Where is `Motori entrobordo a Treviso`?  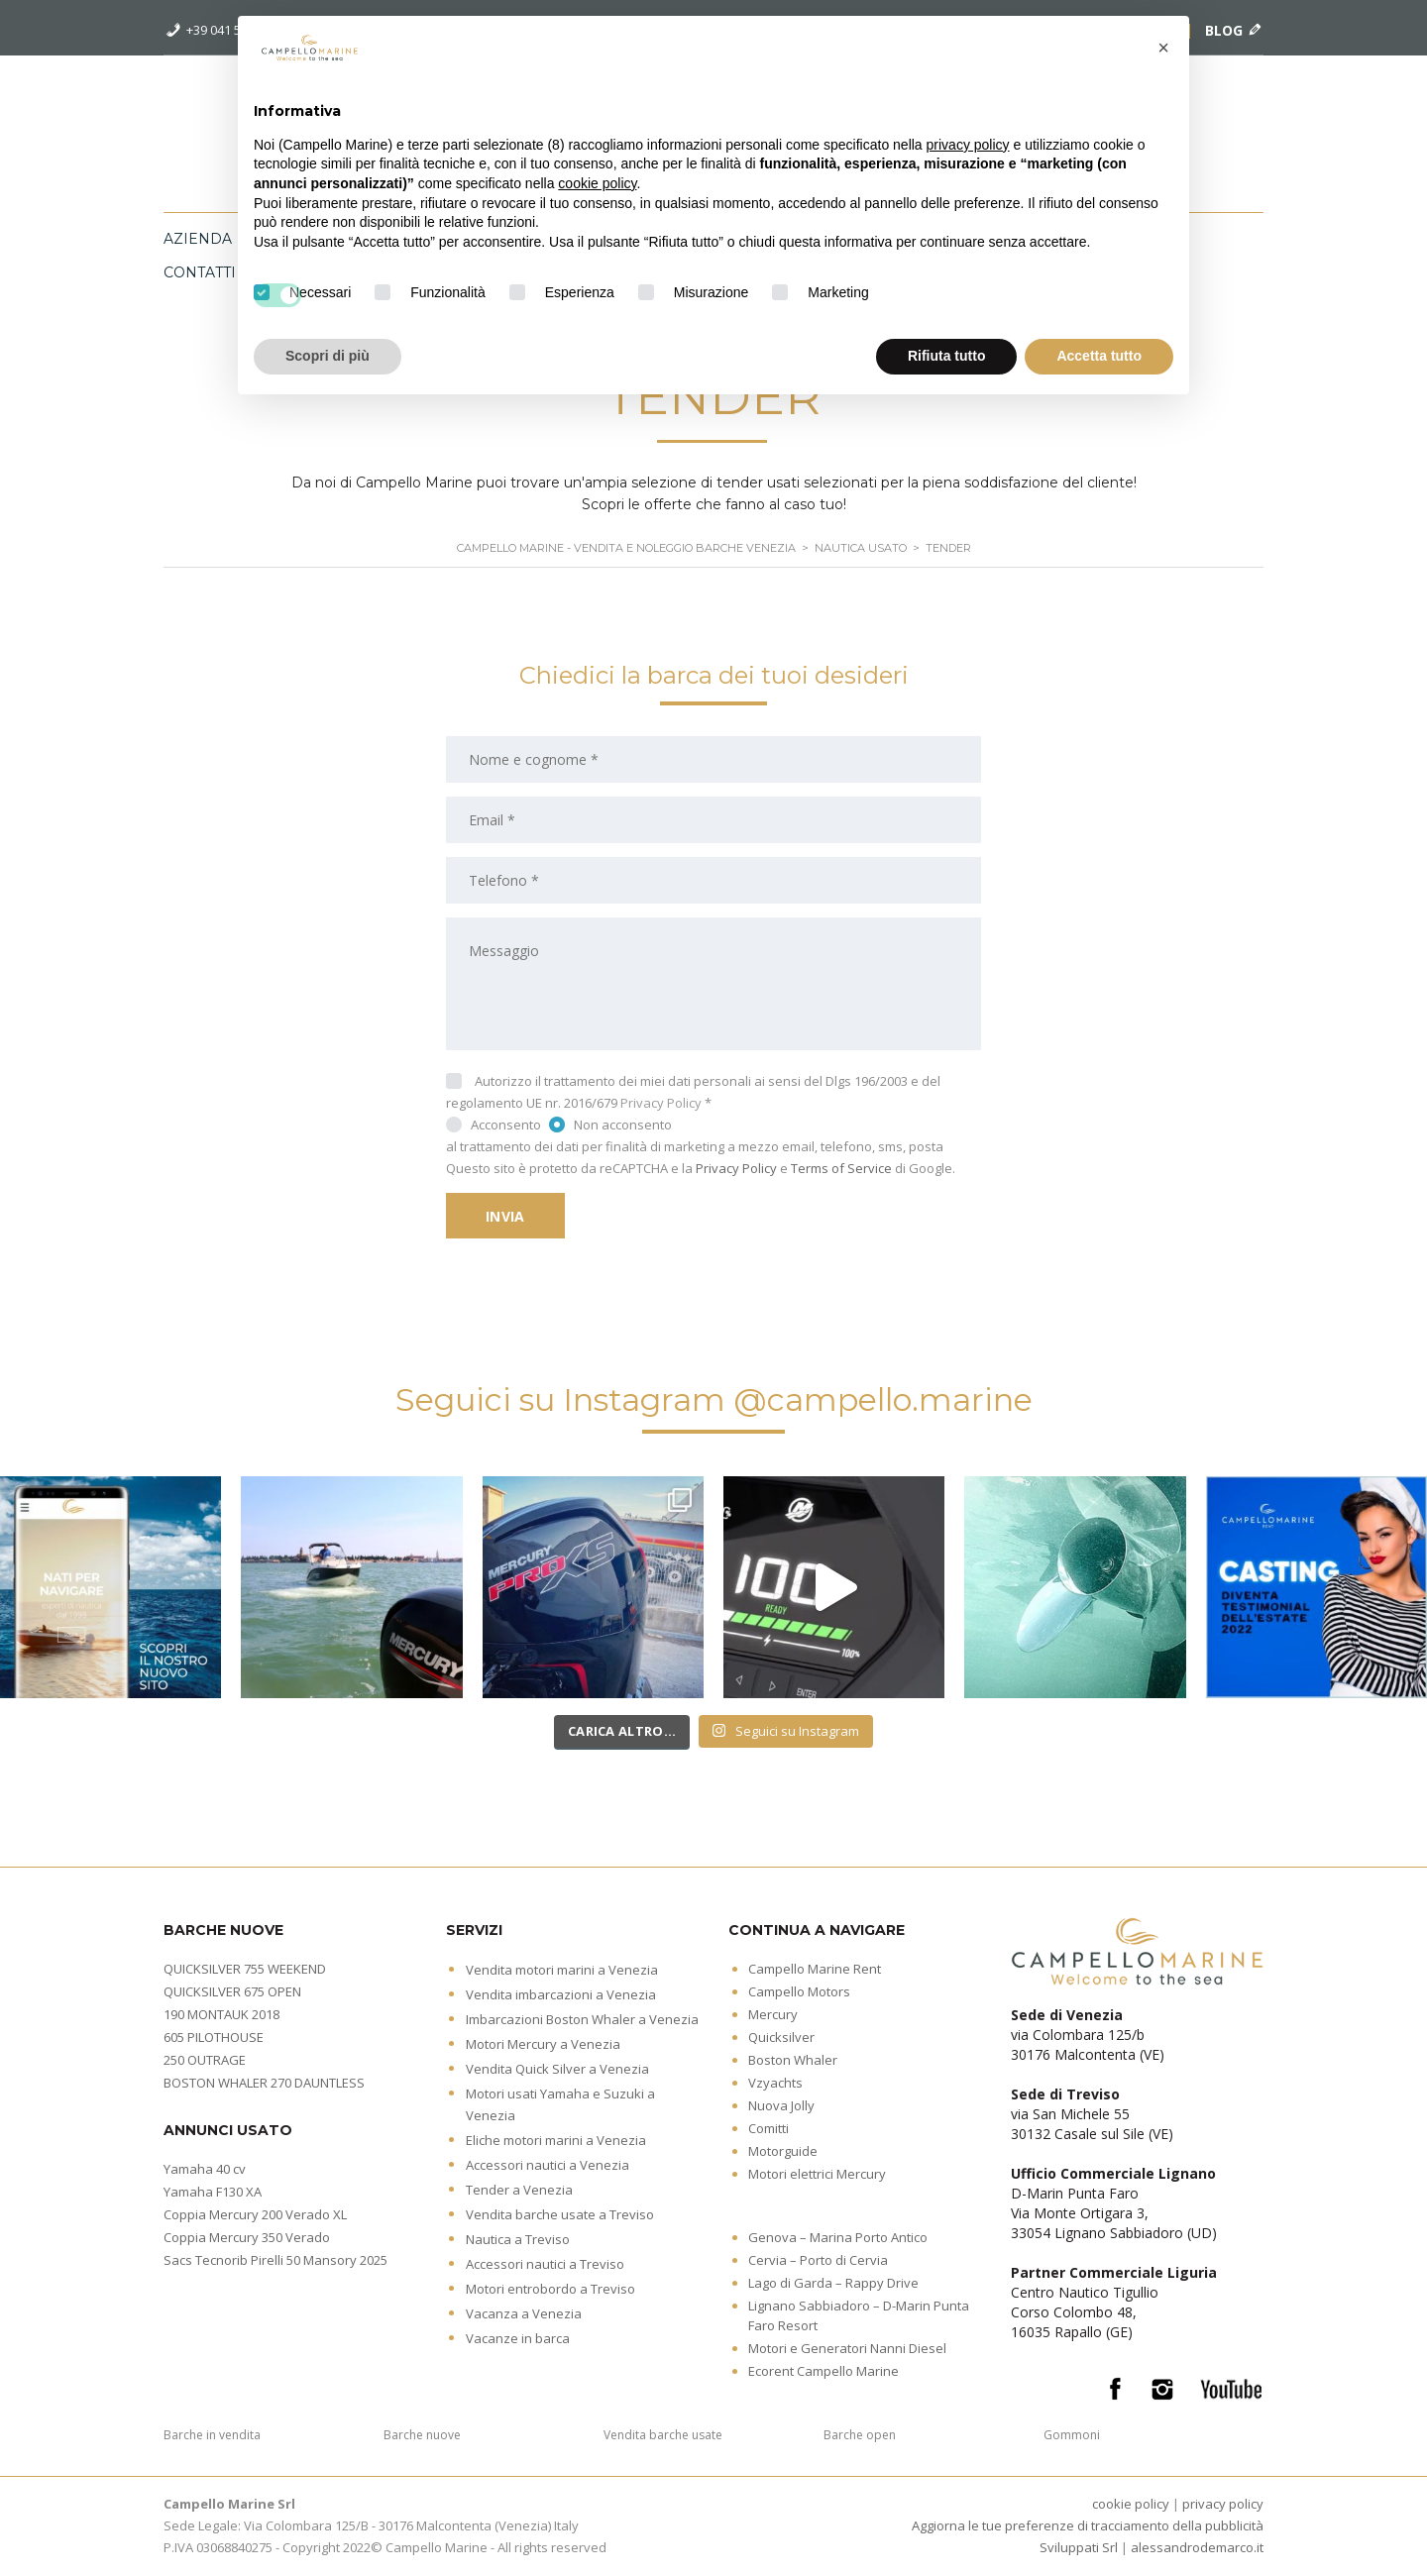
Motori entrobordo a Treviso is located at coordinates (550, 2289).